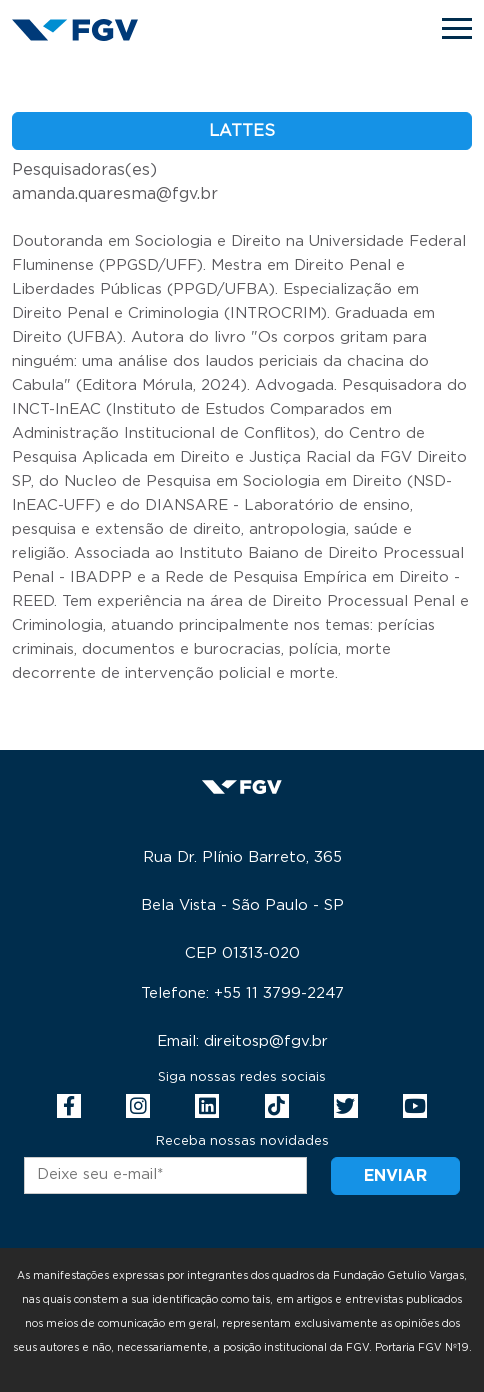 The width and height of the screenshot is (484, 1392). Describe the element at coordinates (242, 131) in the screenshot. I see `Lattes` at that location.